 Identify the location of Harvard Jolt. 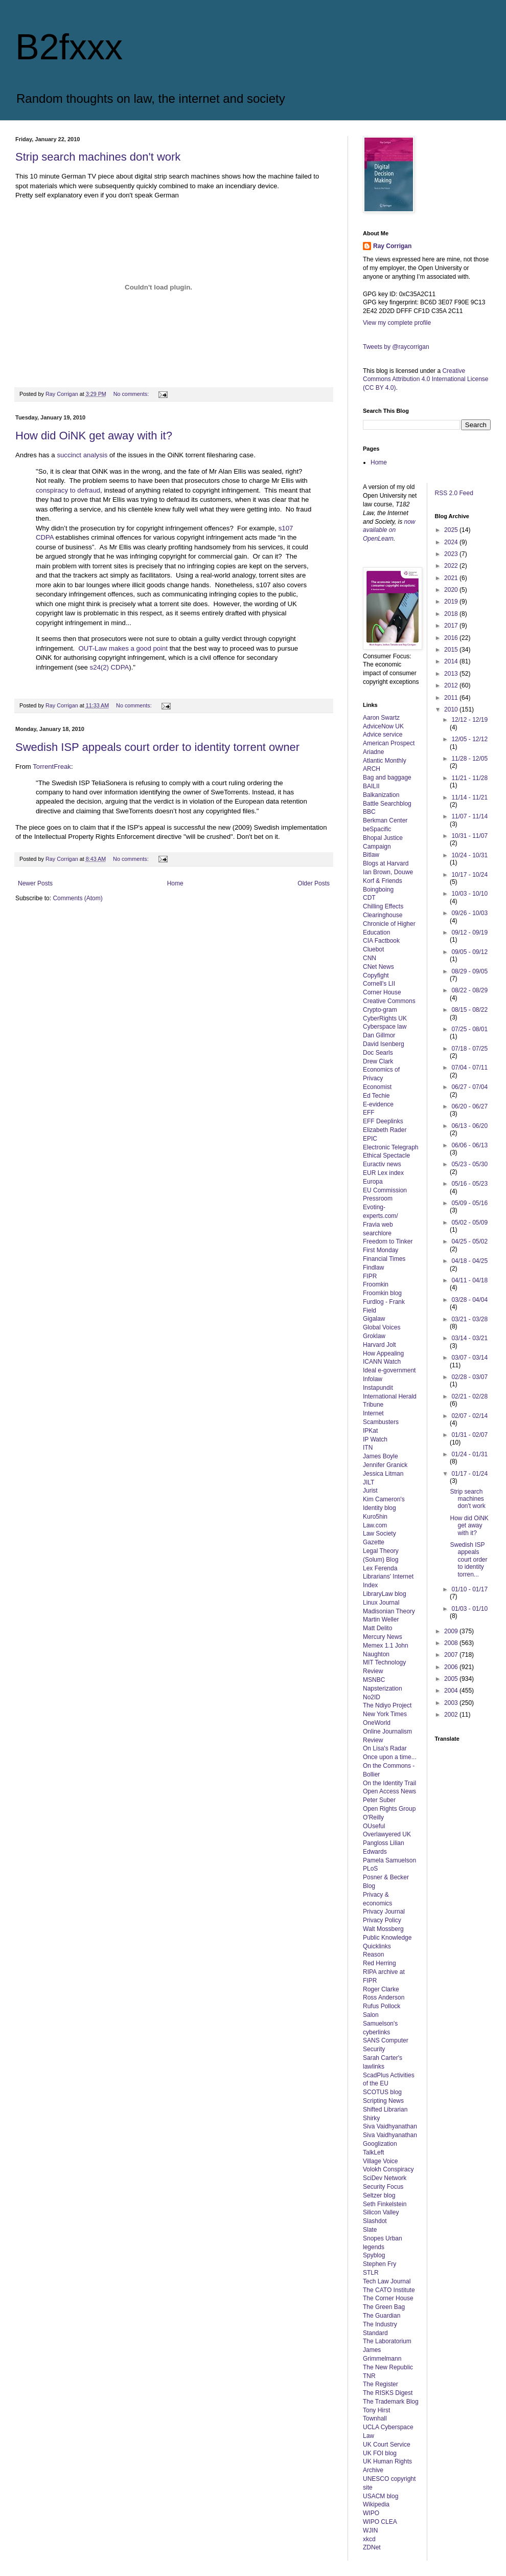
(379, 1344).